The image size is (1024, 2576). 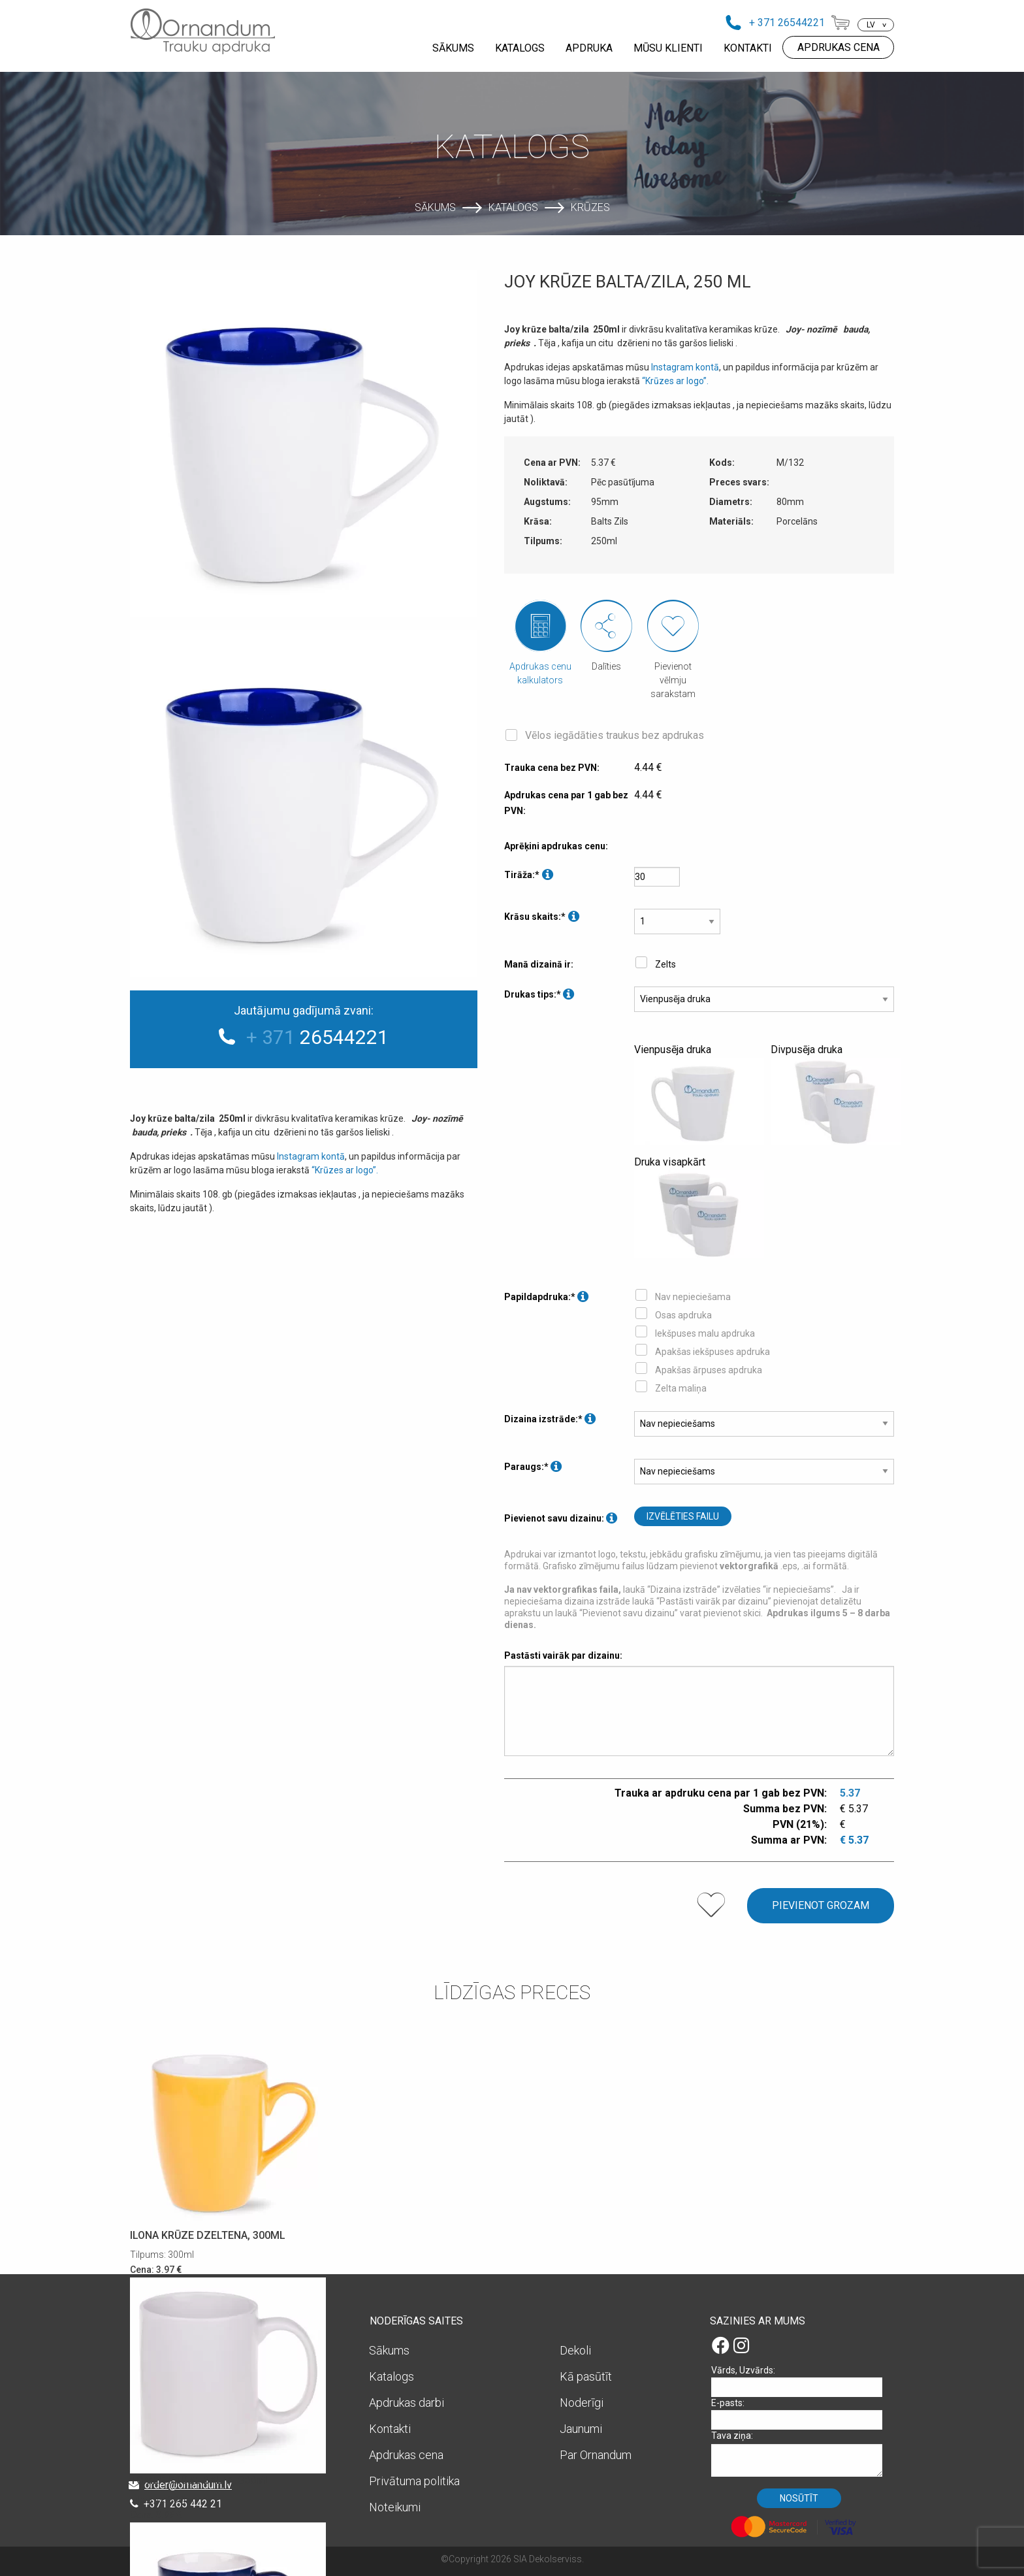 I want to click on Instagram kontā, so click(x=311, y=1156).